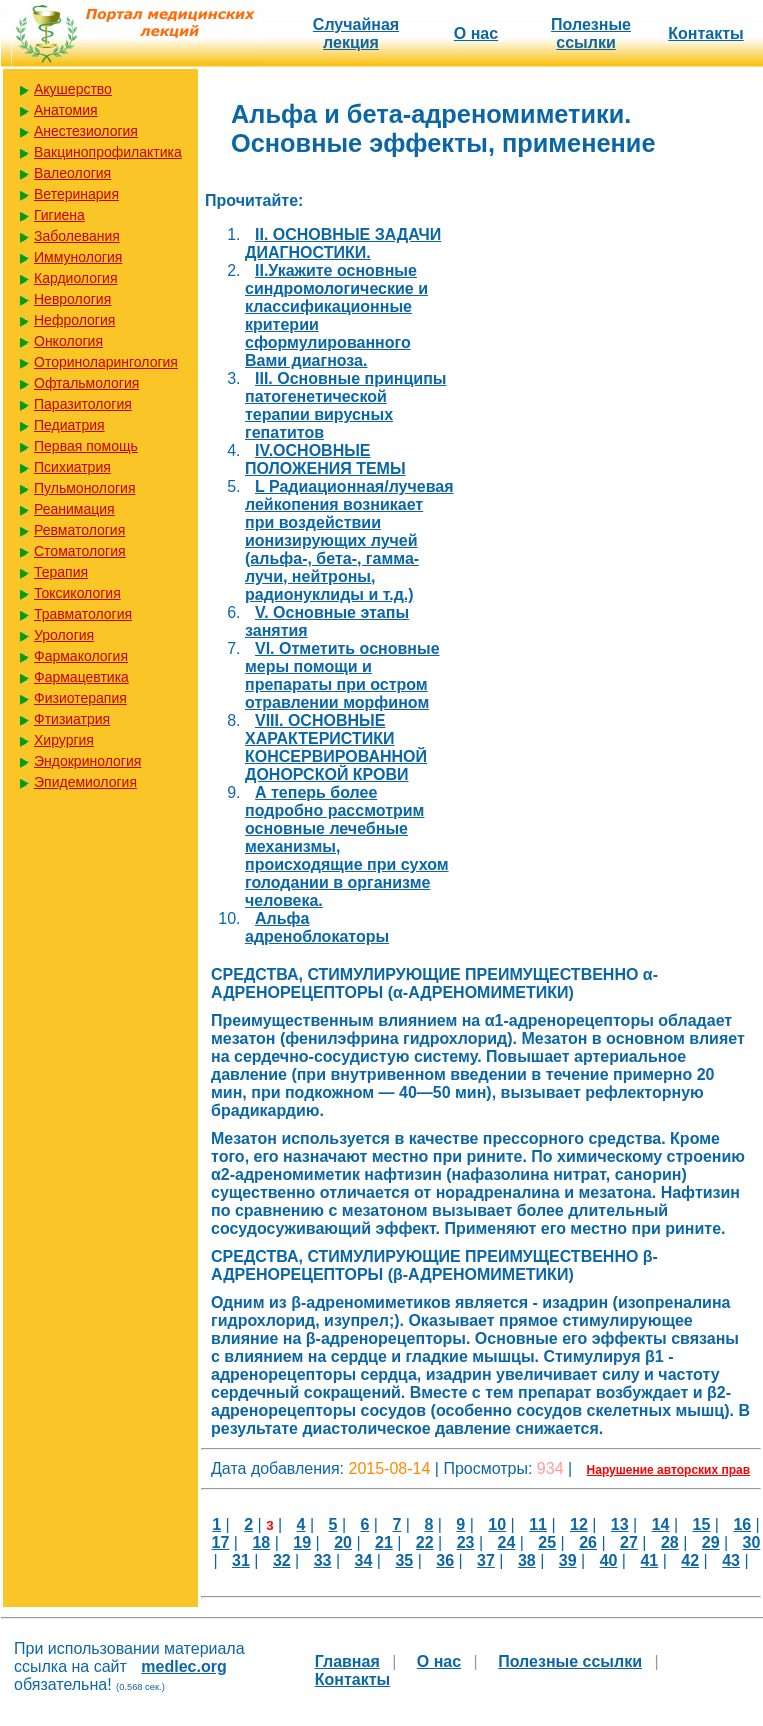 The width and height of the screenshot is (763, 1726). Describe the element at coordinates (85, 782) in the screenshot. I see `Эпидемиология` at that location.